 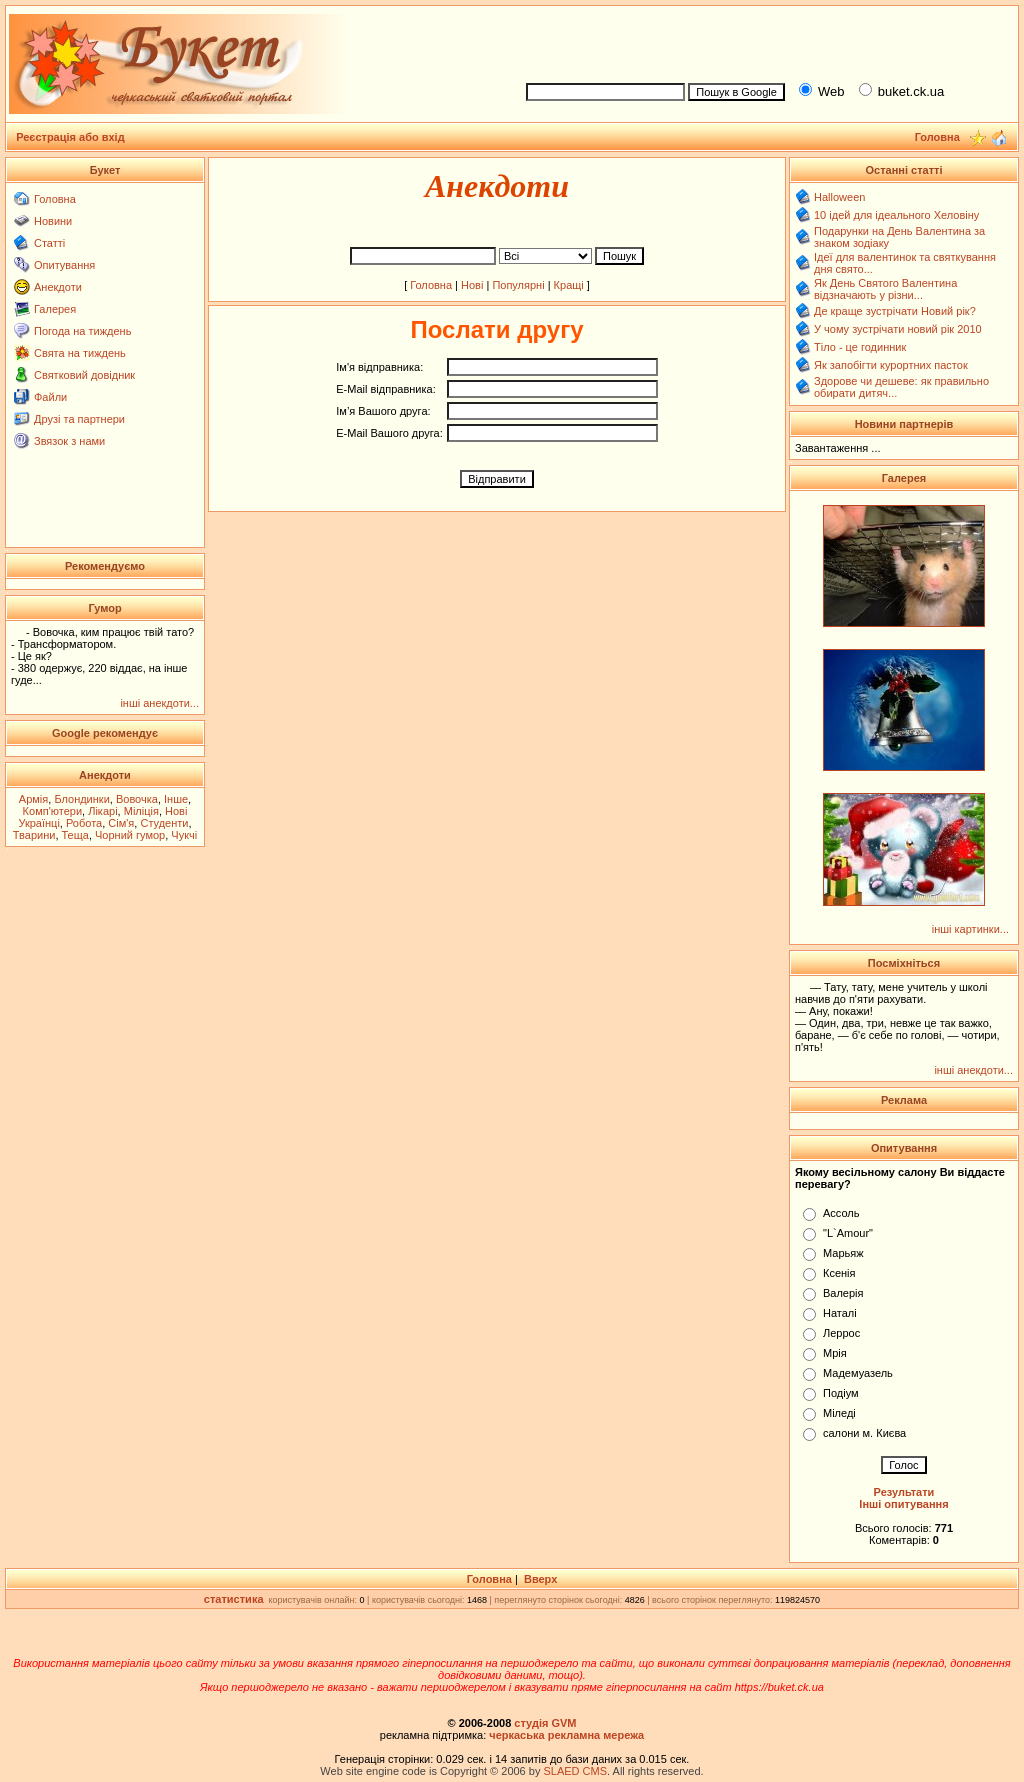 What do you see at coordinates (79, 419) in the screenshot?
I see `Друзі та партнери` at bounding box center [79, 419].